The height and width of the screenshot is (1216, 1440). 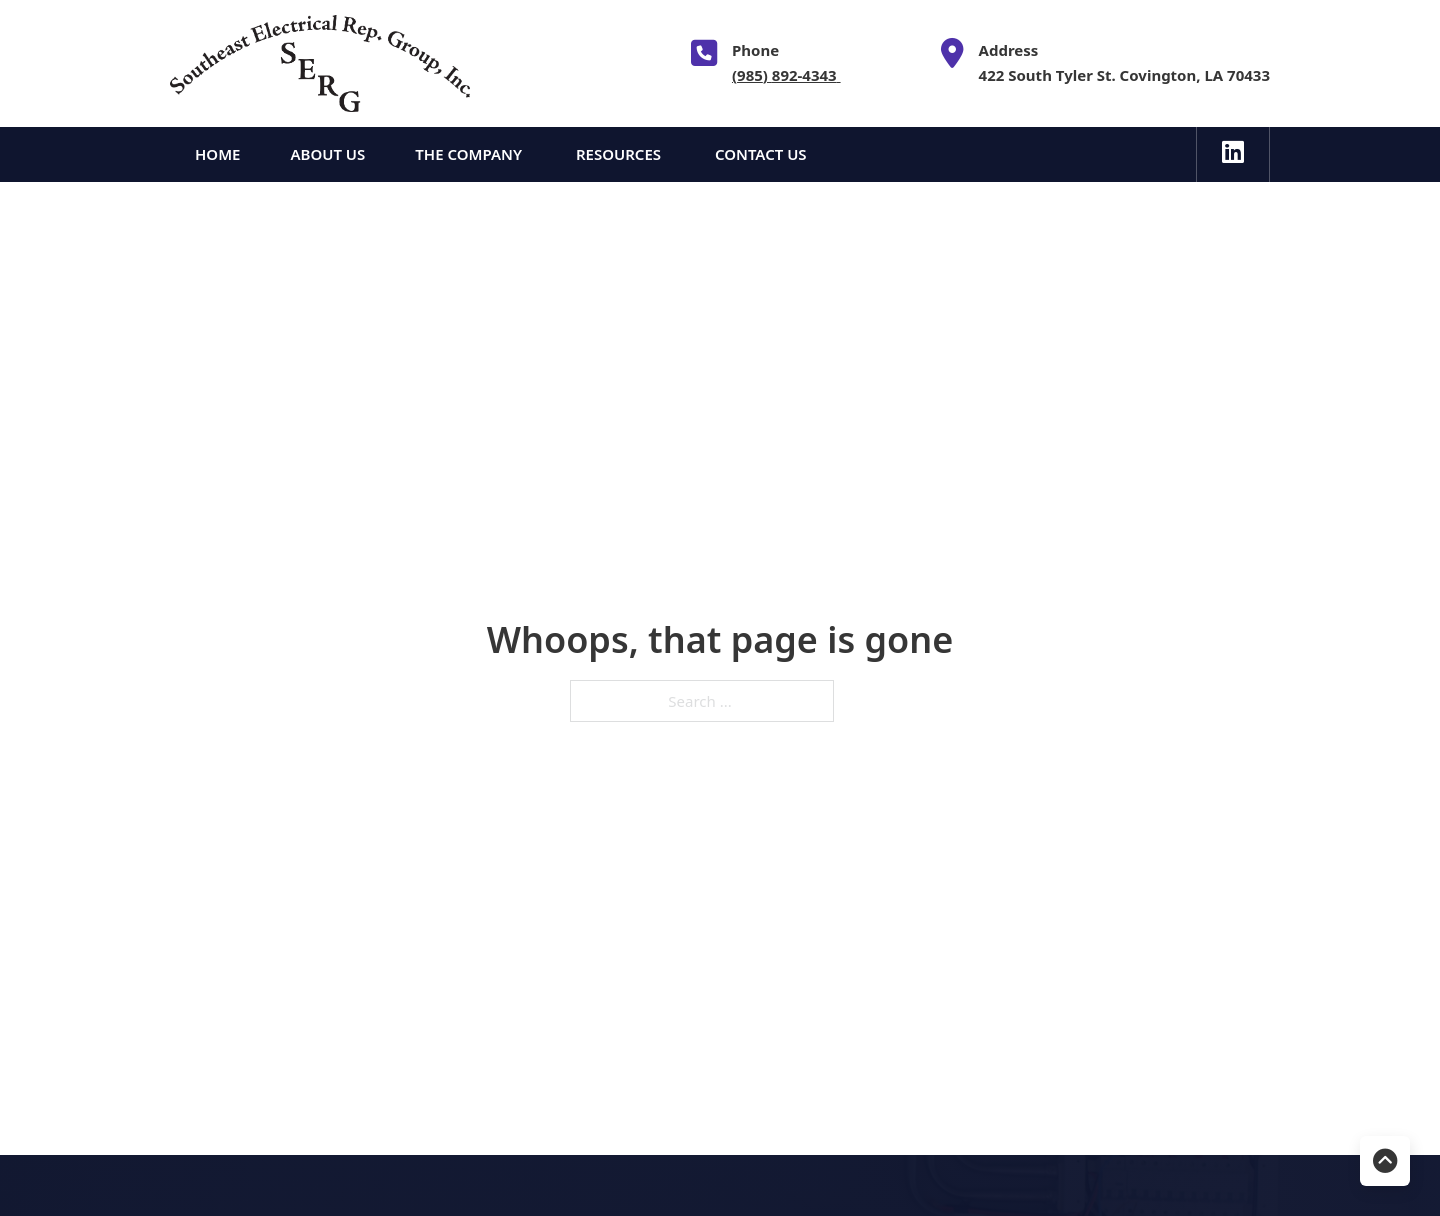 I want to click on Resources, so click(x=620, y=154).